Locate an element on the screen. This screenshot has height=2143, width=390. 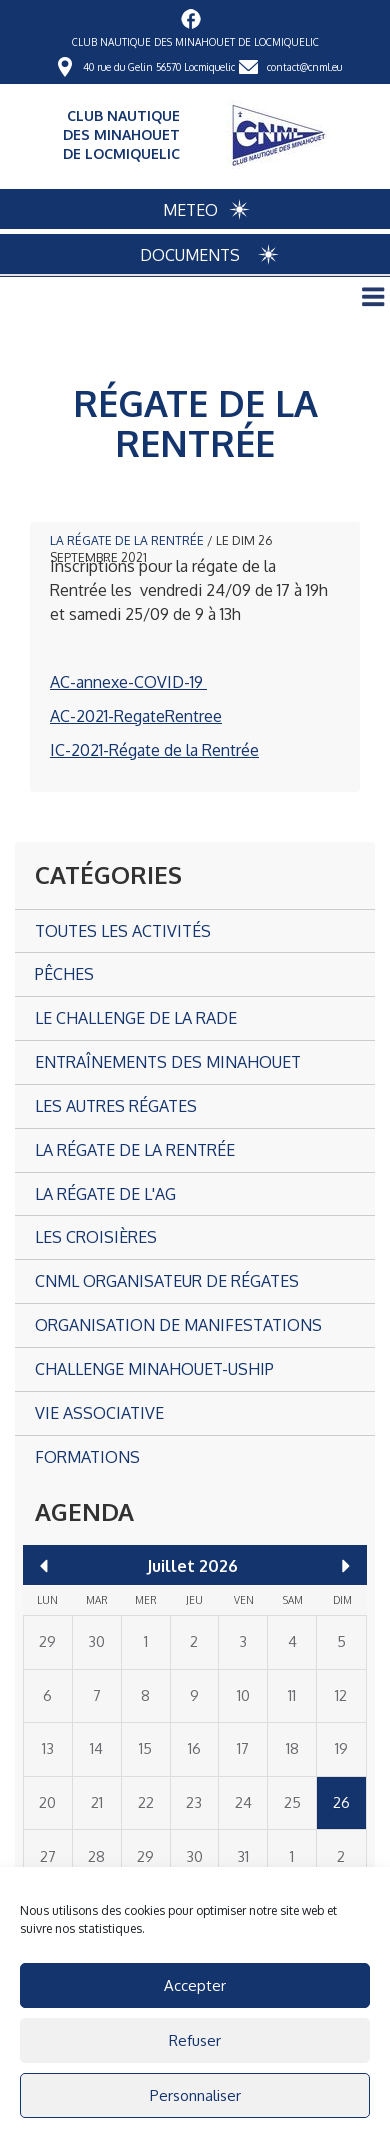
Accepter is located at coordinates (195, 1985).